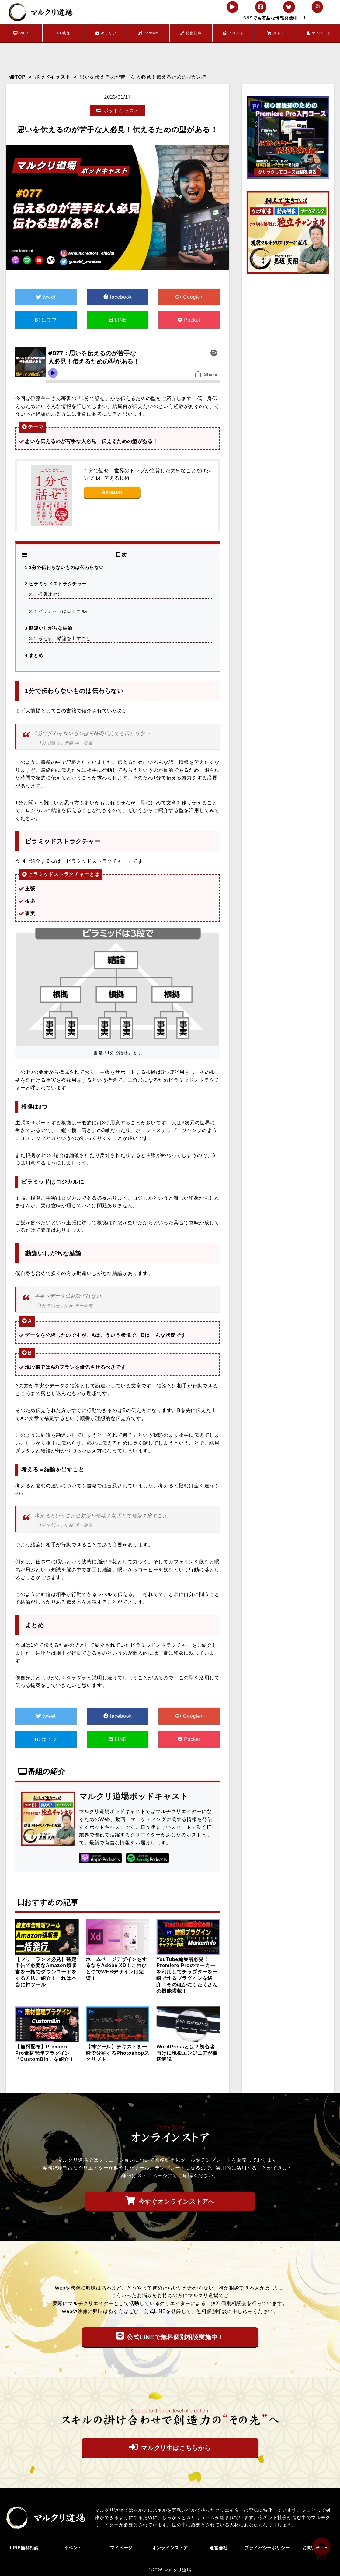 The width and height of the screenshot is (340, 2576). I want to click on 考える＝結論を出すこと, so click(60, 638).